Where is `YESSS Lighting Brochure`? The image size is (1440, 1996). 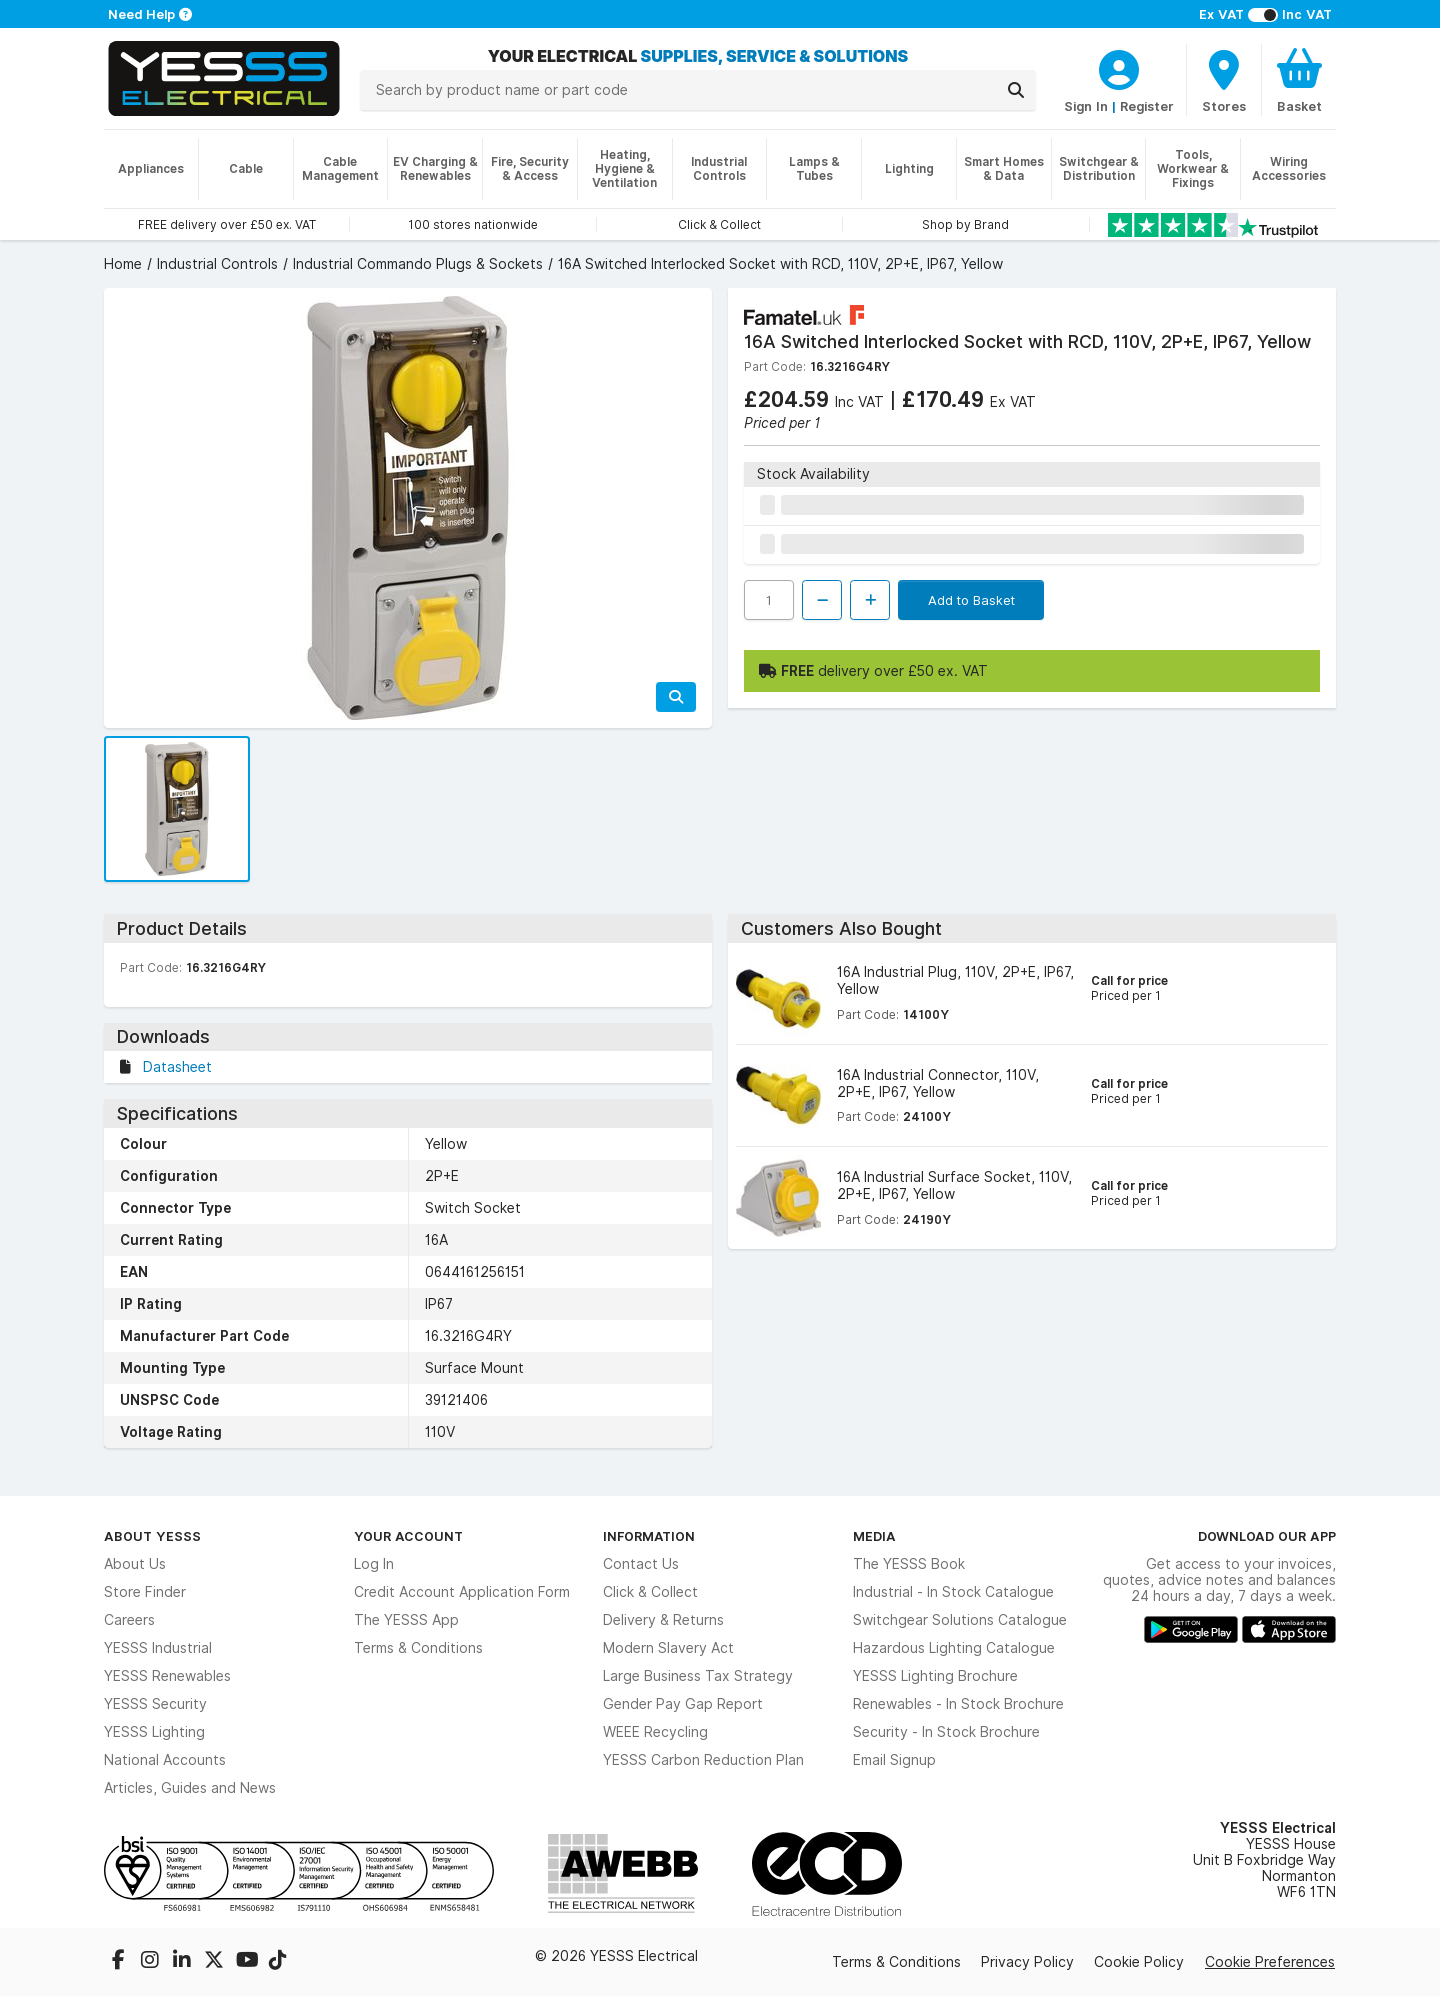 YESSS Lighting Brochure is located at coordinates (935, 1676).